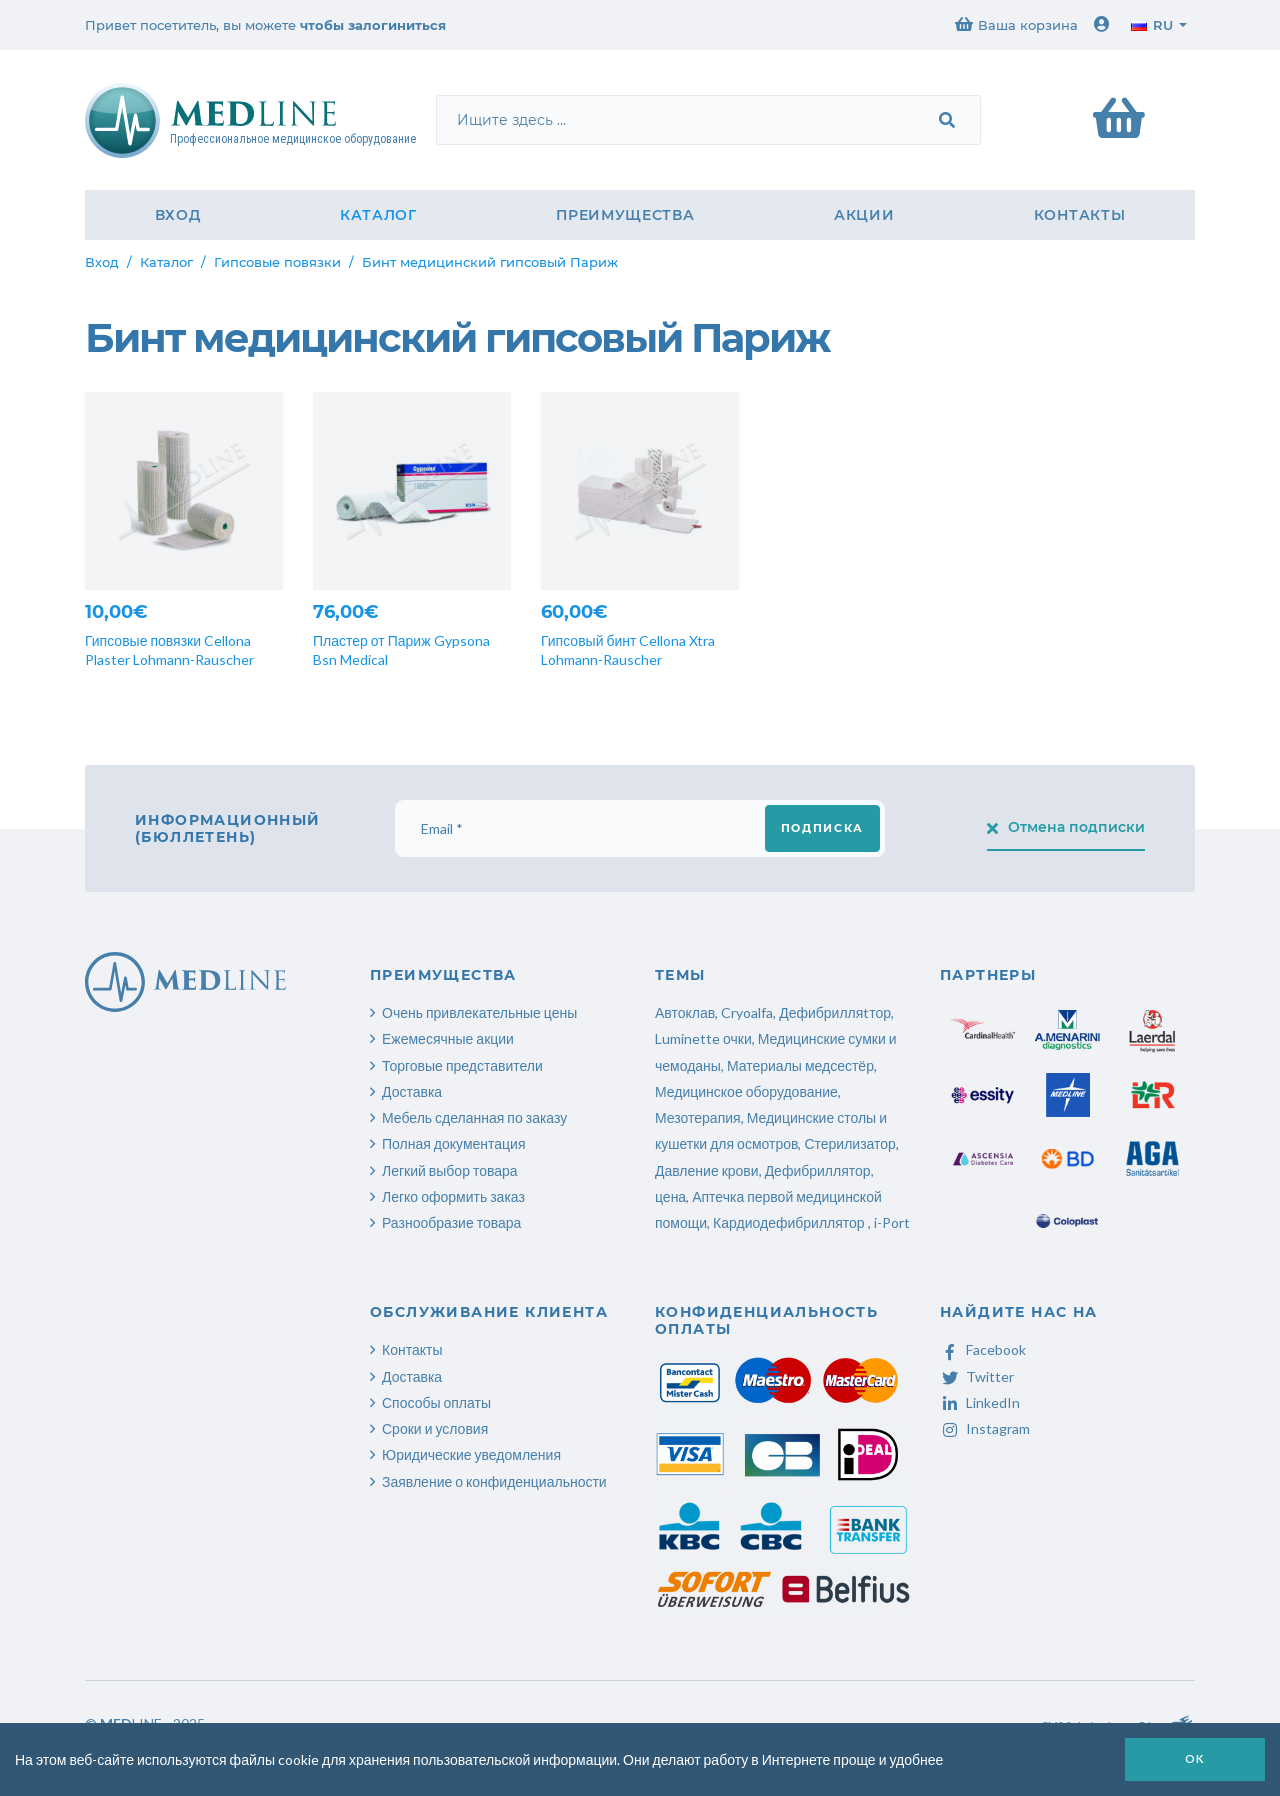 This screenshot has height=1796, width=1280. What do you see at coordinates (451, 1222) in the screenshot?
I see `Разнообразие товара` at bounding box center [451, 1222].